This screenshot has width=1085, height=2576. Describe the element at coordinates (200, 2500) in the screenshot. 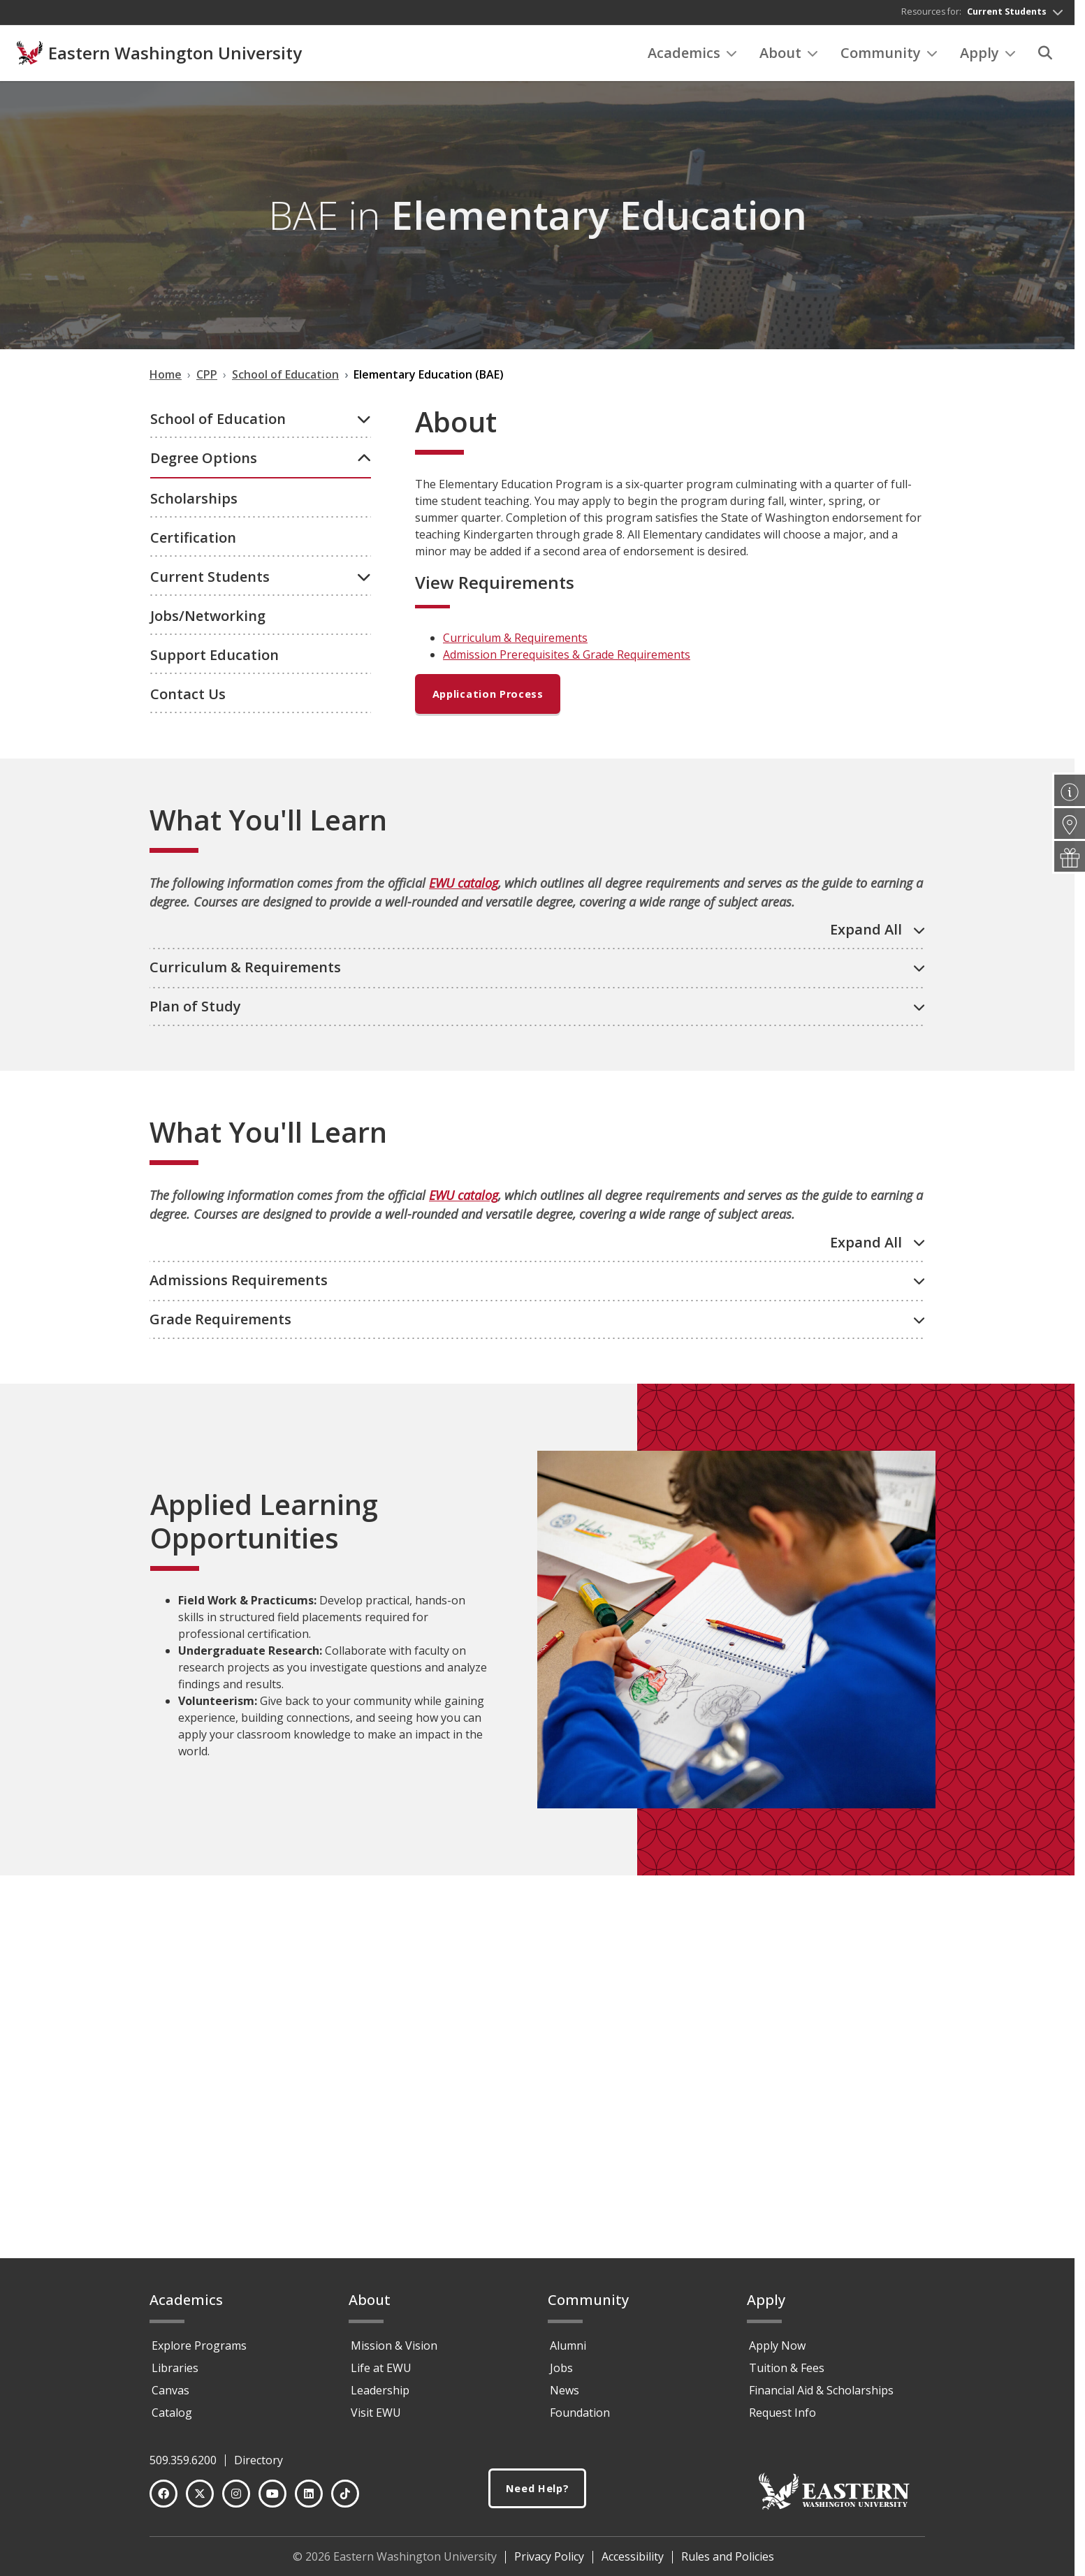

I see `[Twitter]` at that location.